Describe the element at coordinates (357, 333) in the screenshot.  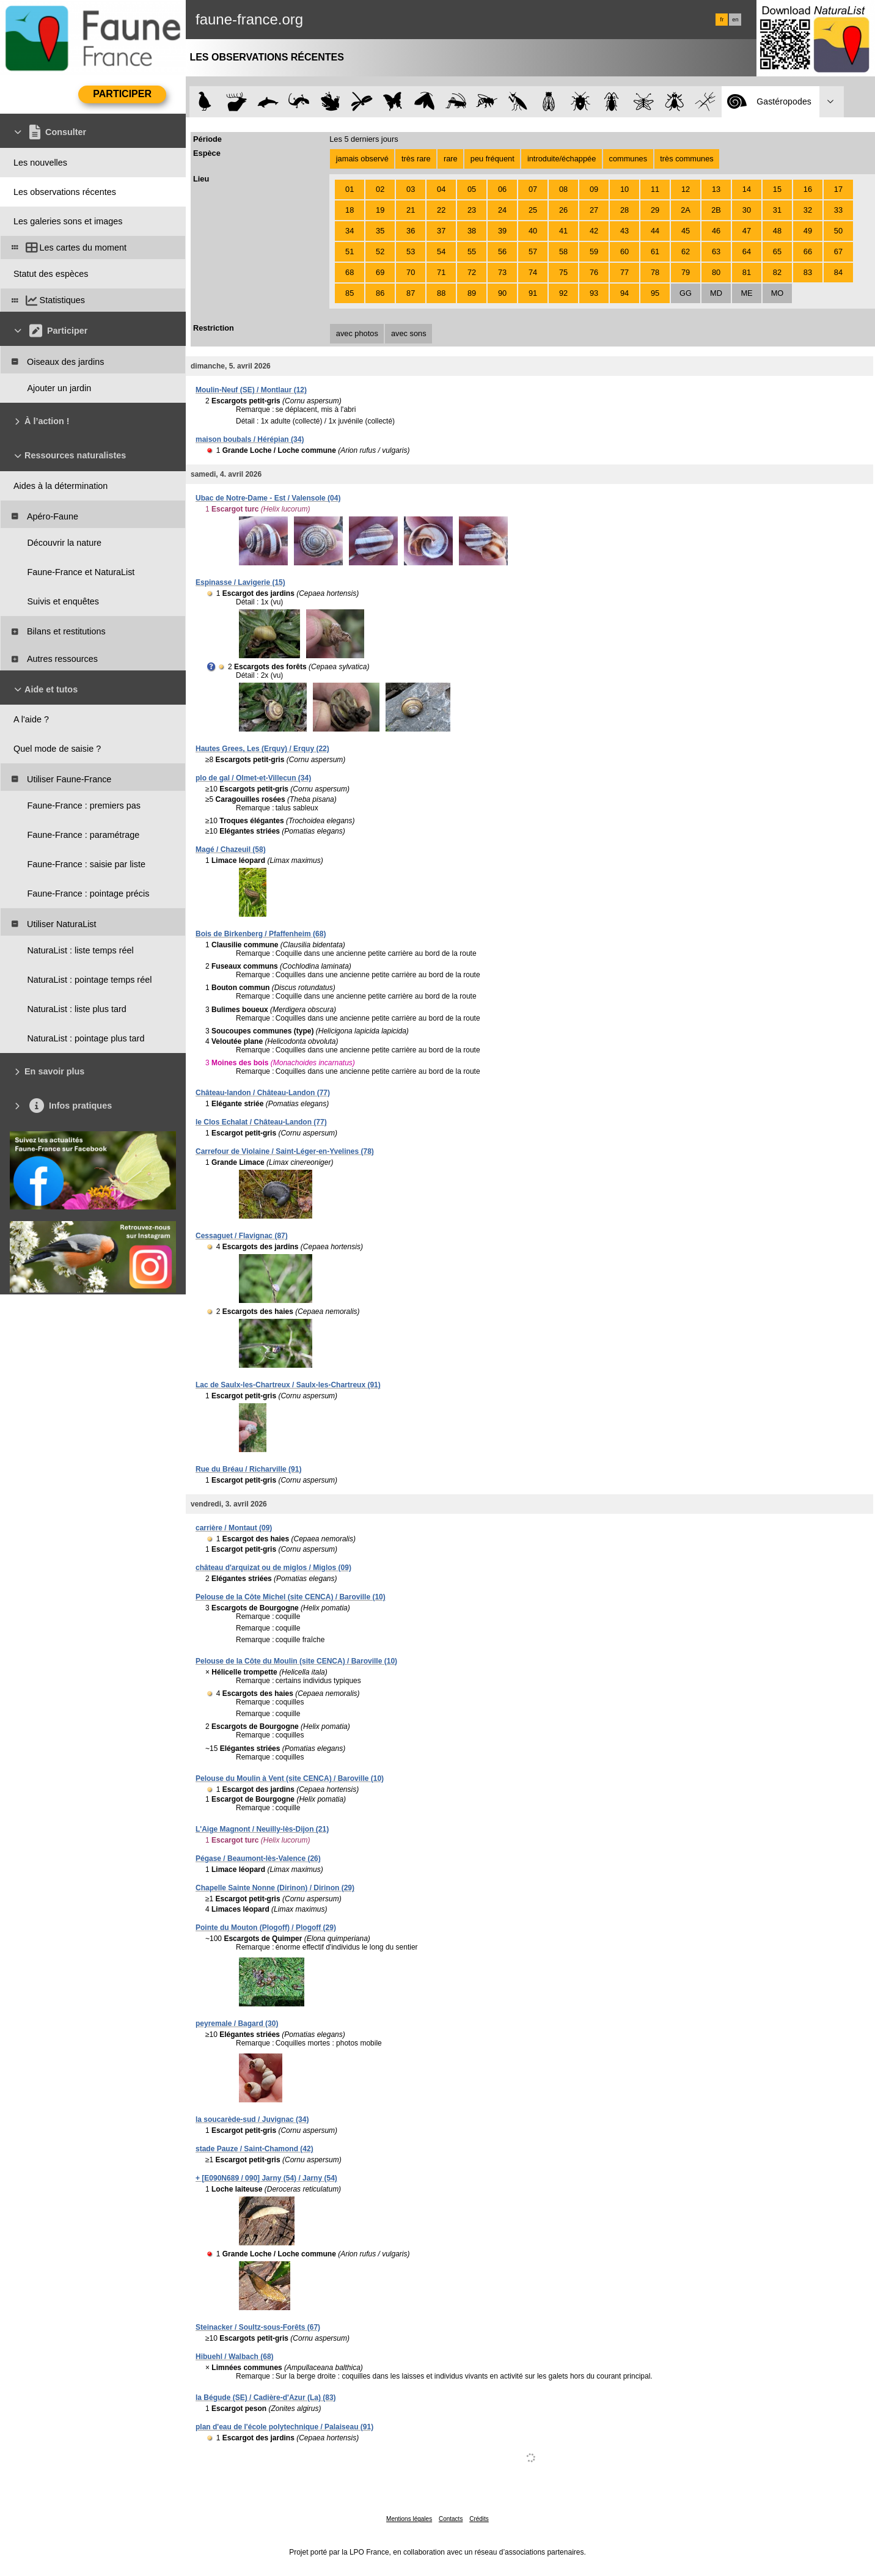
I see `avec photos` at that location.